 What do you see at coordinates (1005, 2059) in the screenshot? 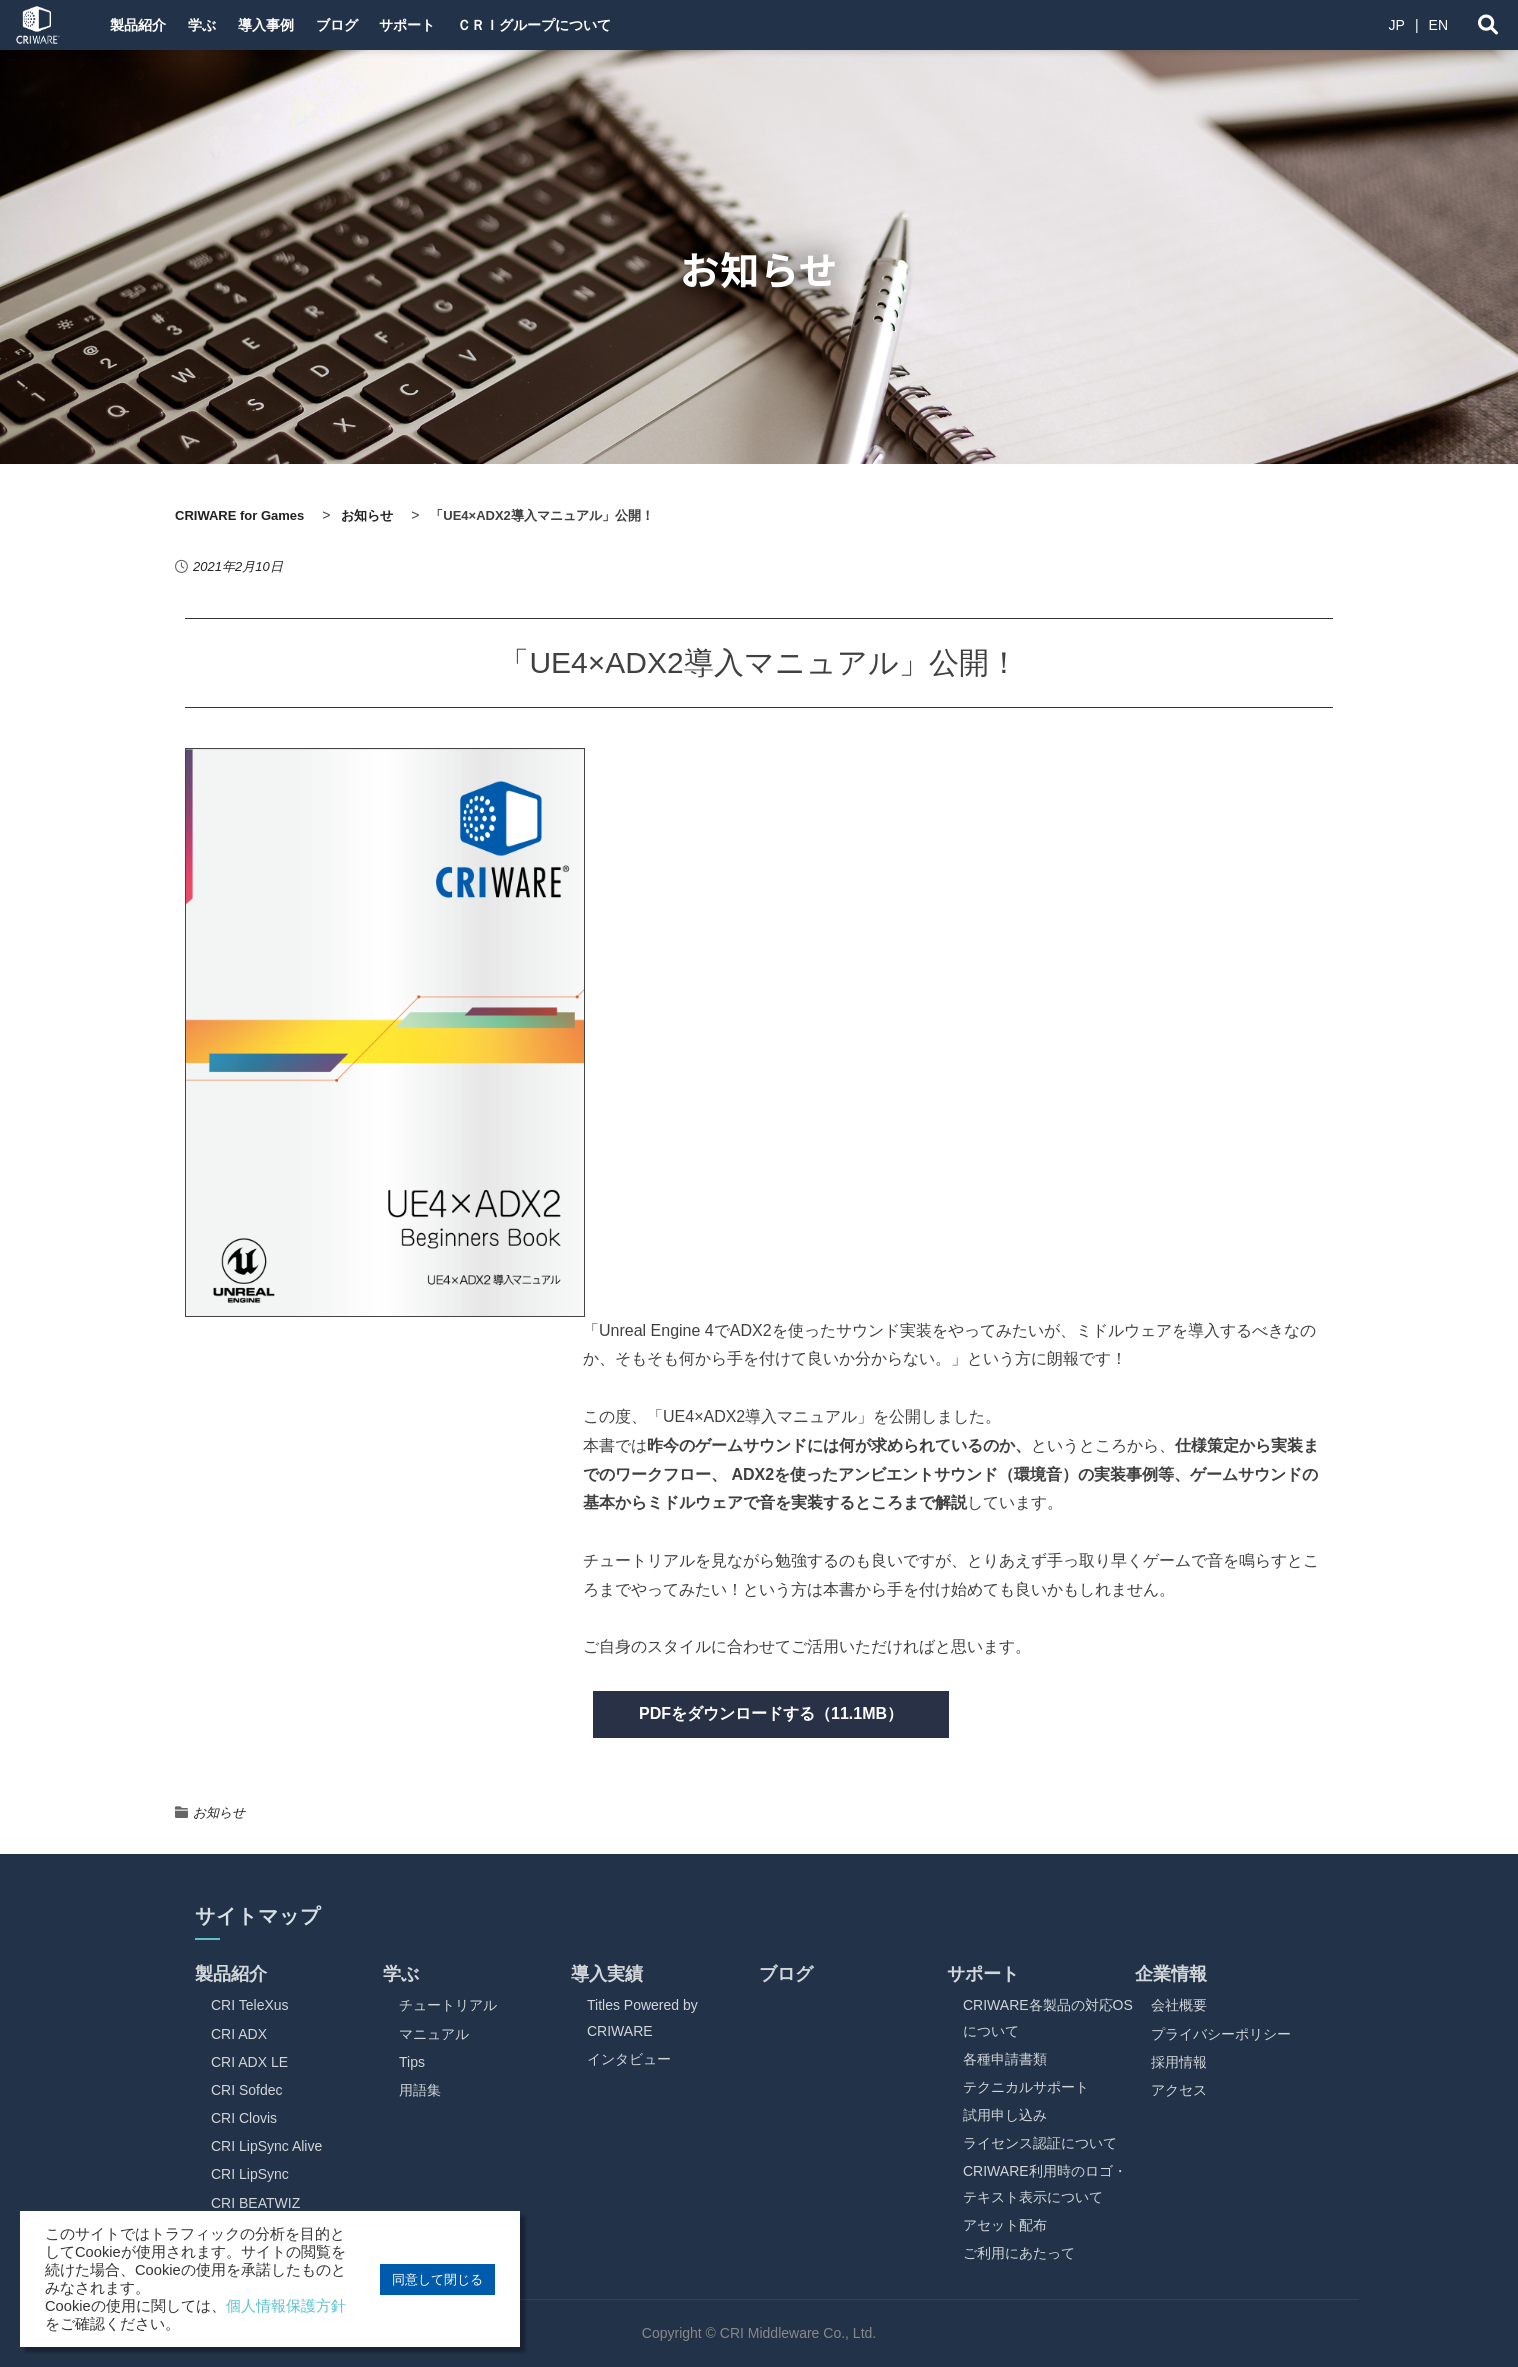
I see `各種申請書類` at bounding box center [1005, 2059].